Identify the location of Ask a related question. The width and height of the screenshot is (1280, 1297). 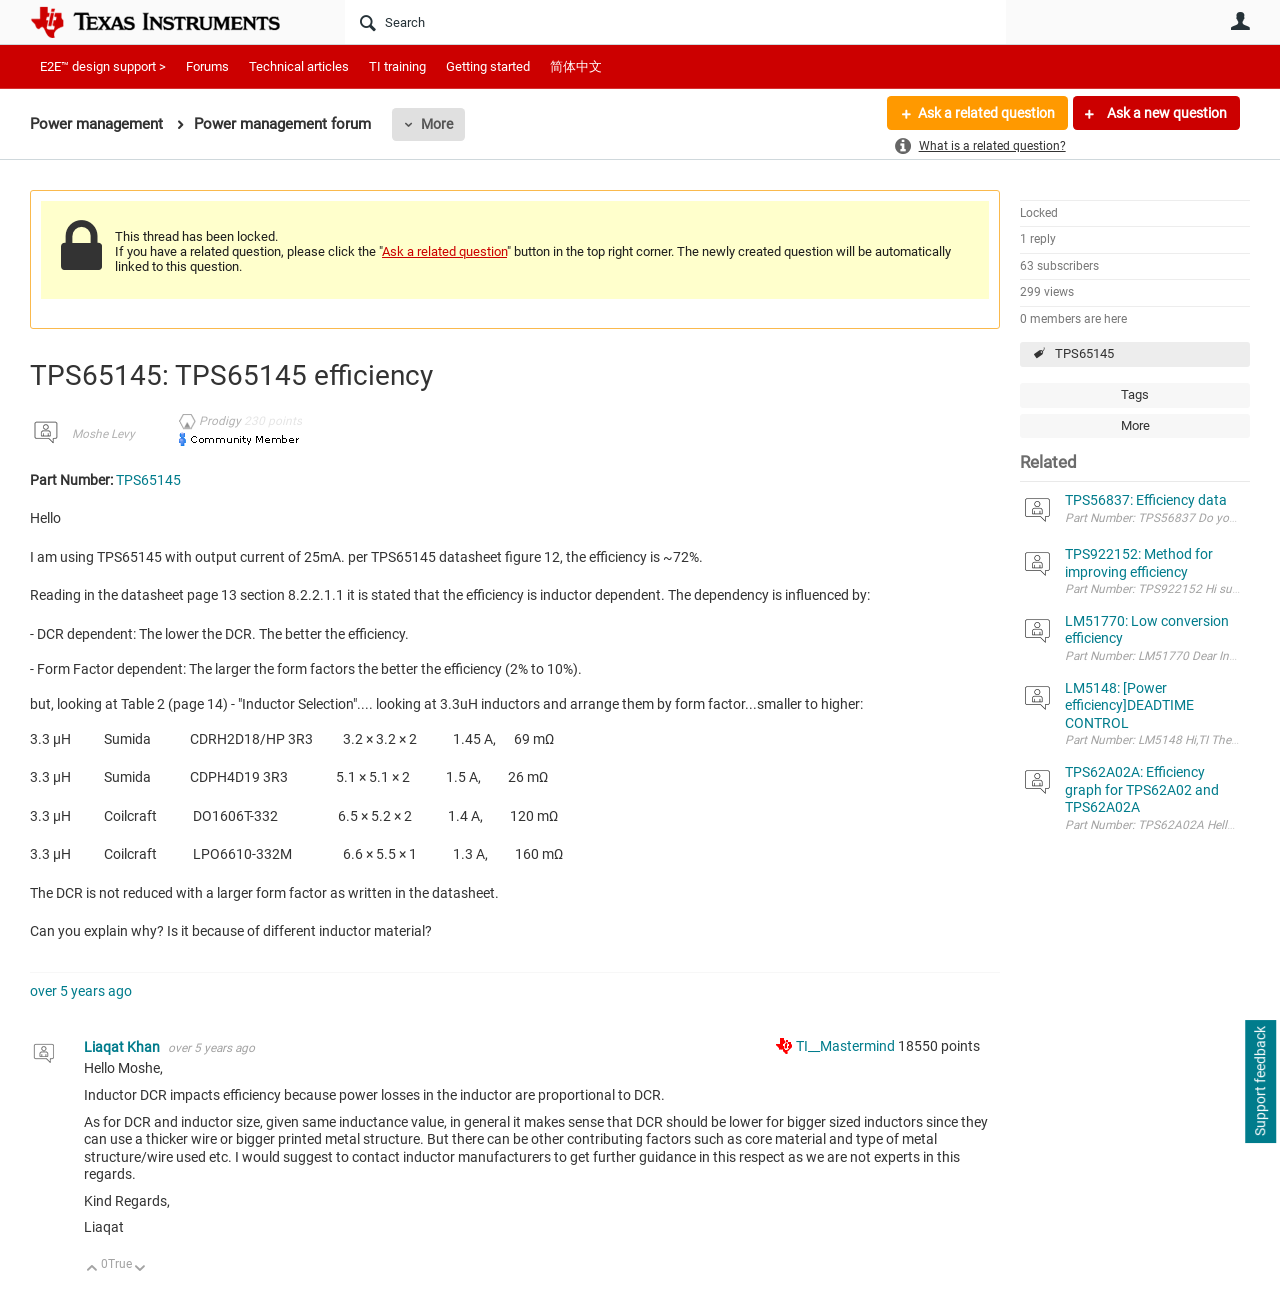
(986, 113).